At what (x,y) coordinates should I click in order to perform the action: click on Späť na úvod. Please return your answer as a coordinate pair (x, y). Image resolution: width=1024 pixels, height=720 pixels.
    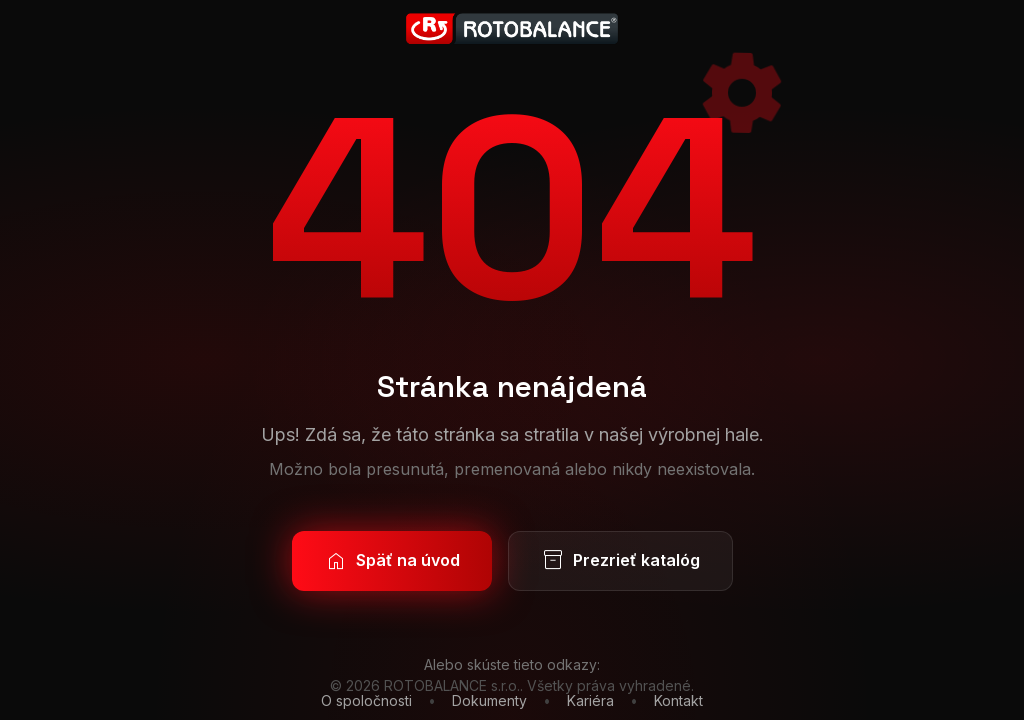
    Looking at the image, I should click on (392, 561).